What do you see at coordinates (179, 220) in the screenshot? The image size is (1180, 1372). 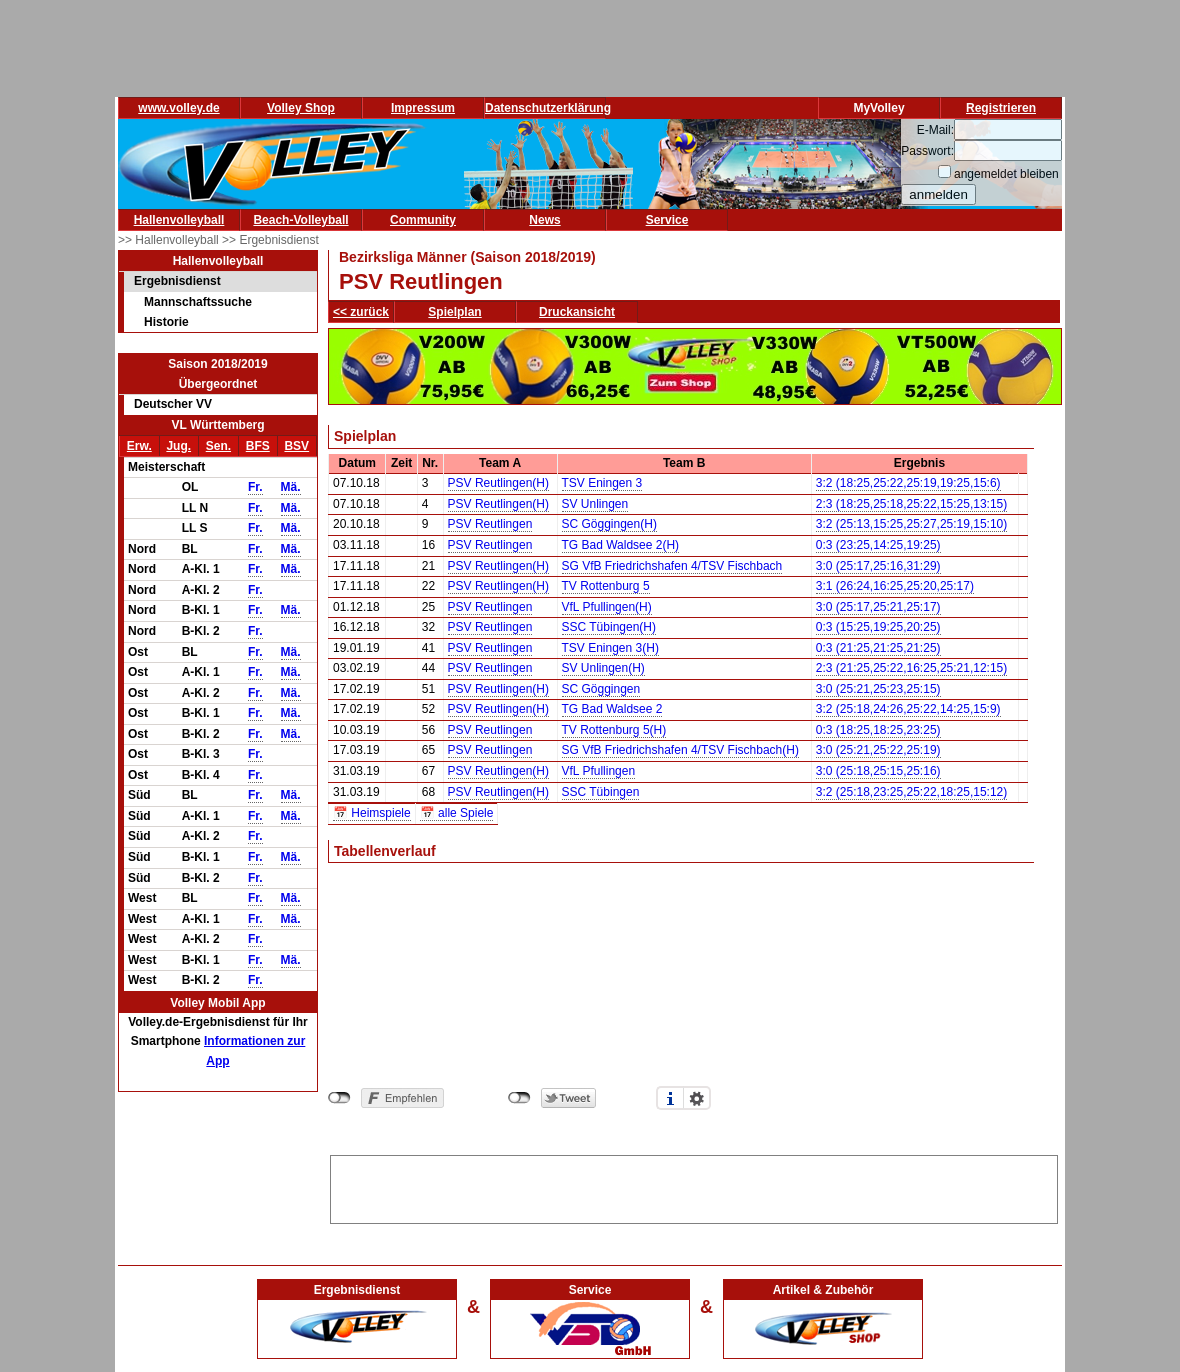 I see `Hallenvolleyball` at bounding box center [179, 220].